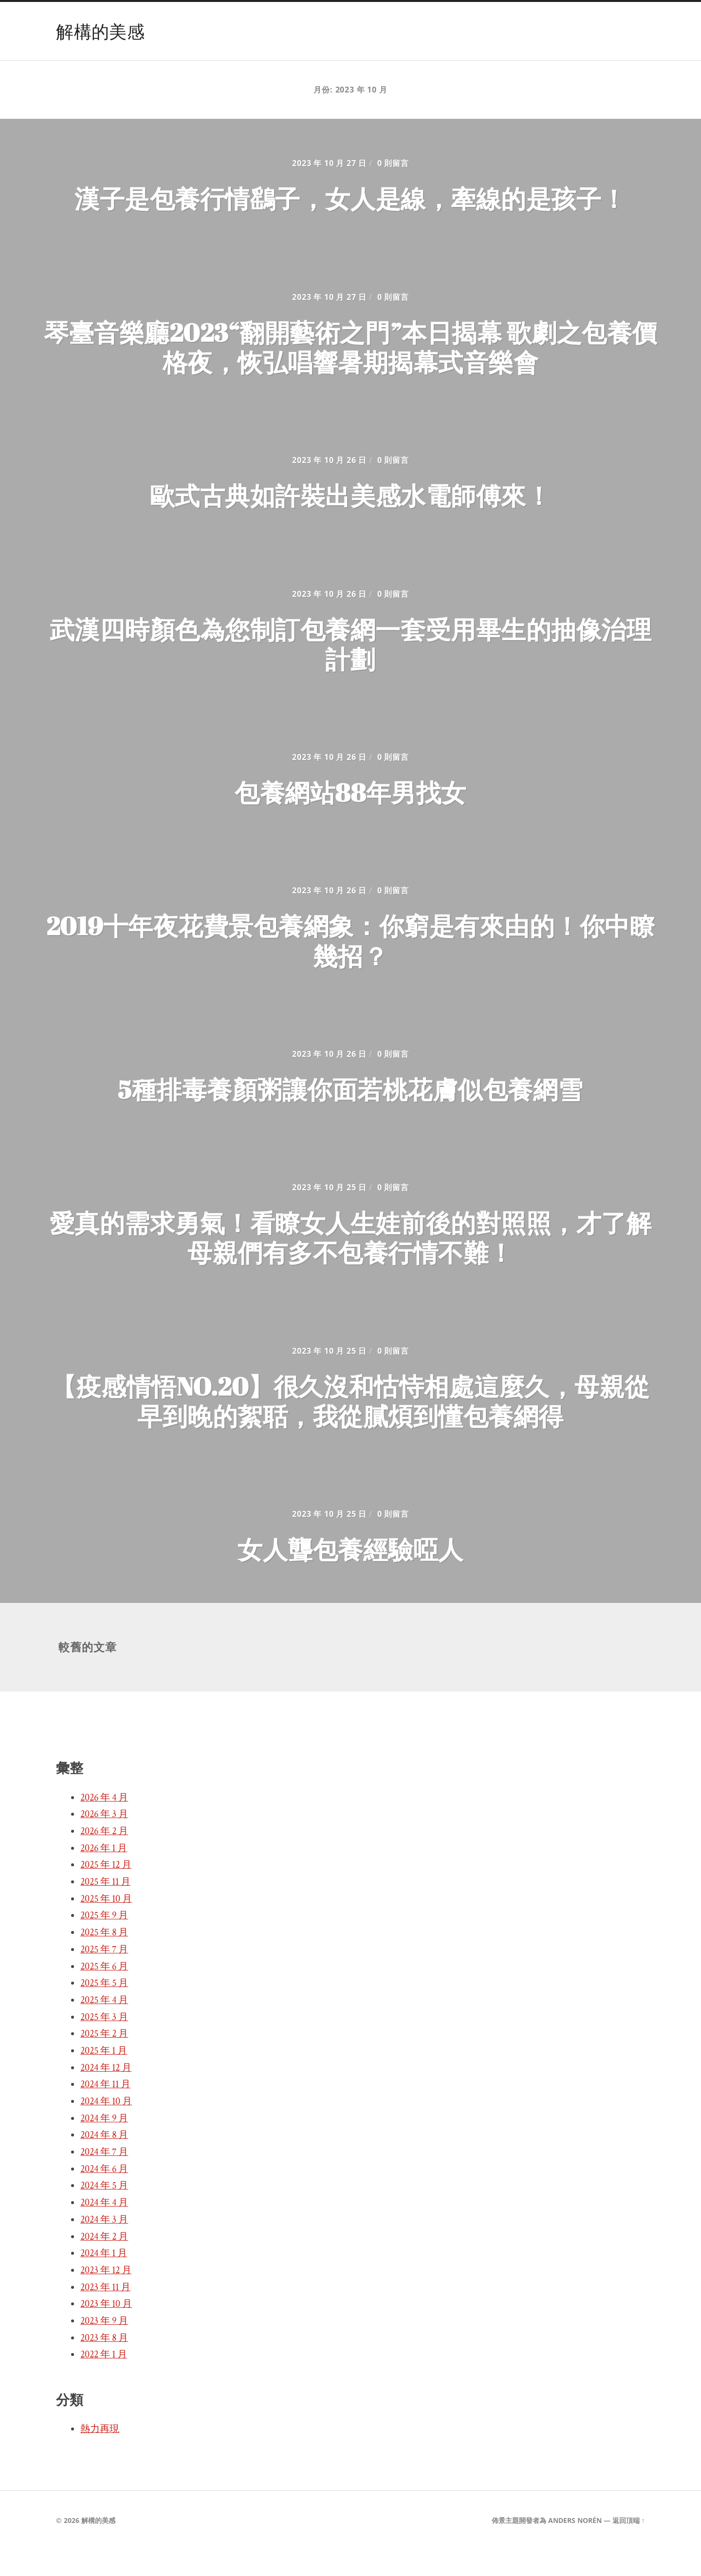  Describe the element at coordinates (106, 1924) in the screenshot. I see `2025 年 10 月` at that location.